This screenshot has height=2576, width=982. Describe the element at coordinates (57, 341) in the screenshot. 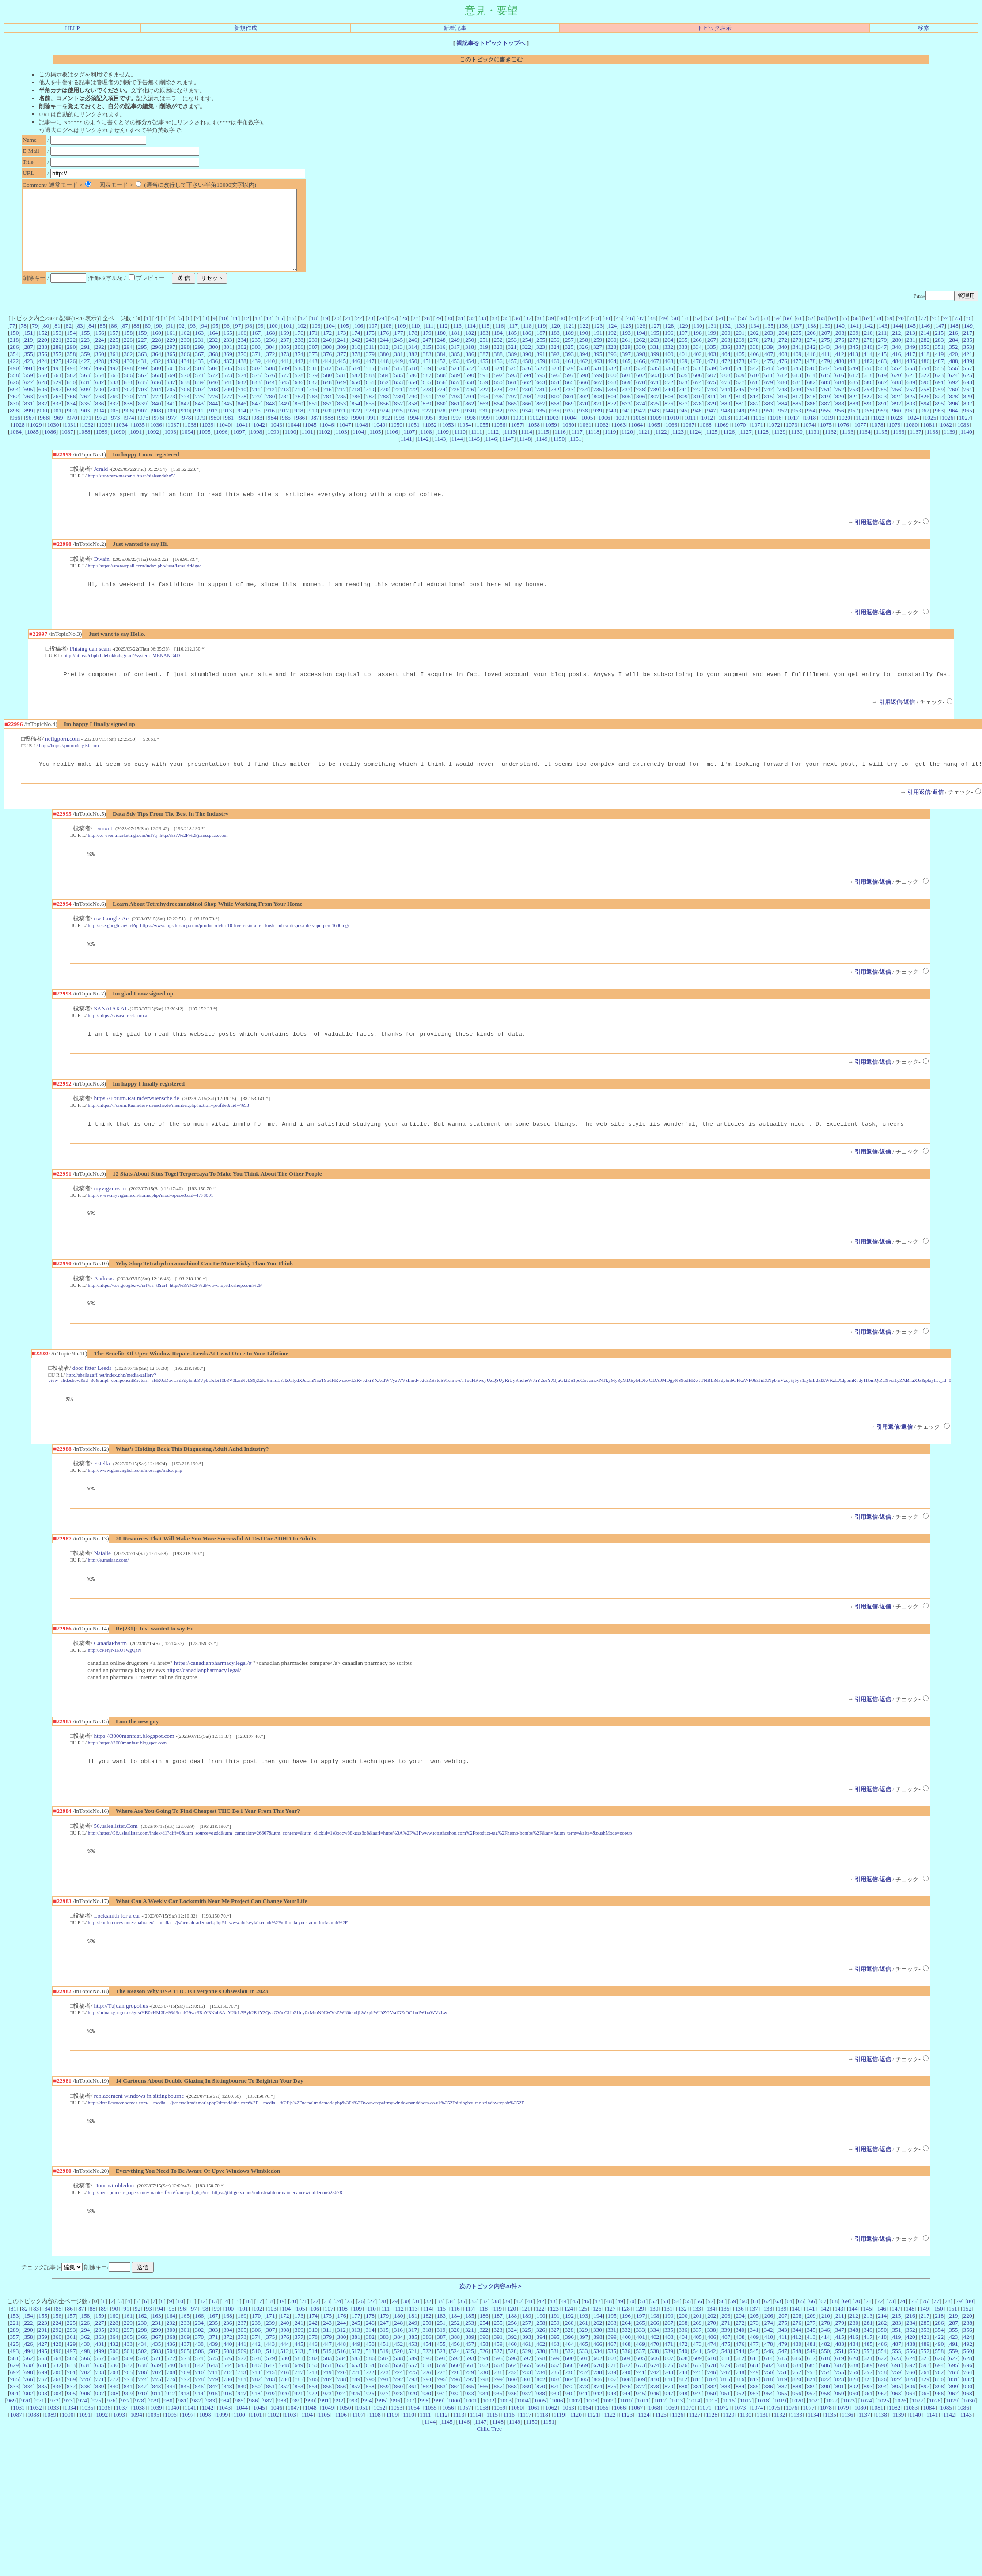

I see `81` at that location.